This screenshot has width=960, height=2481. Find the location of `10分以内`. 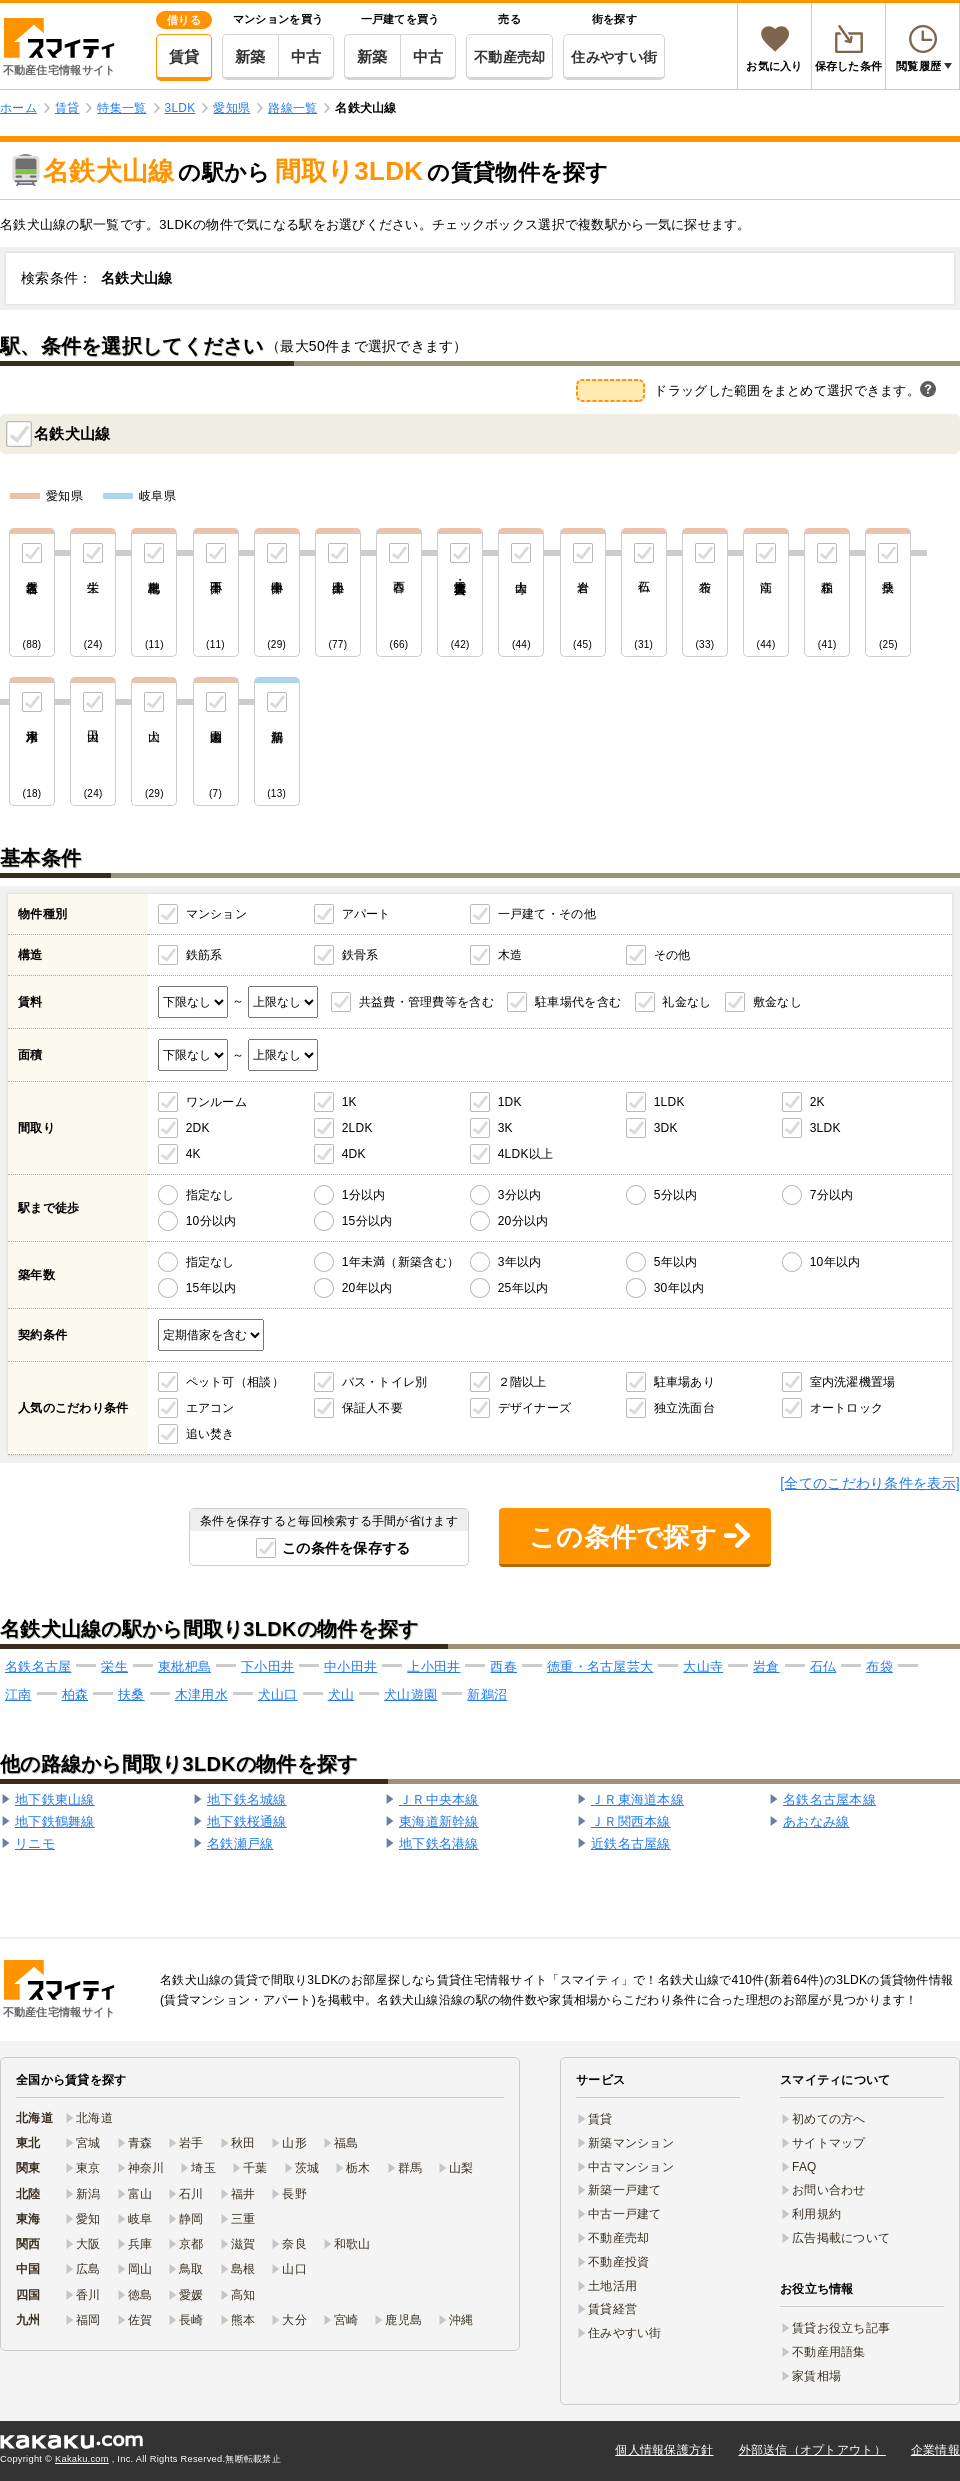

10分以内 is located at coordinates (211, 1221).